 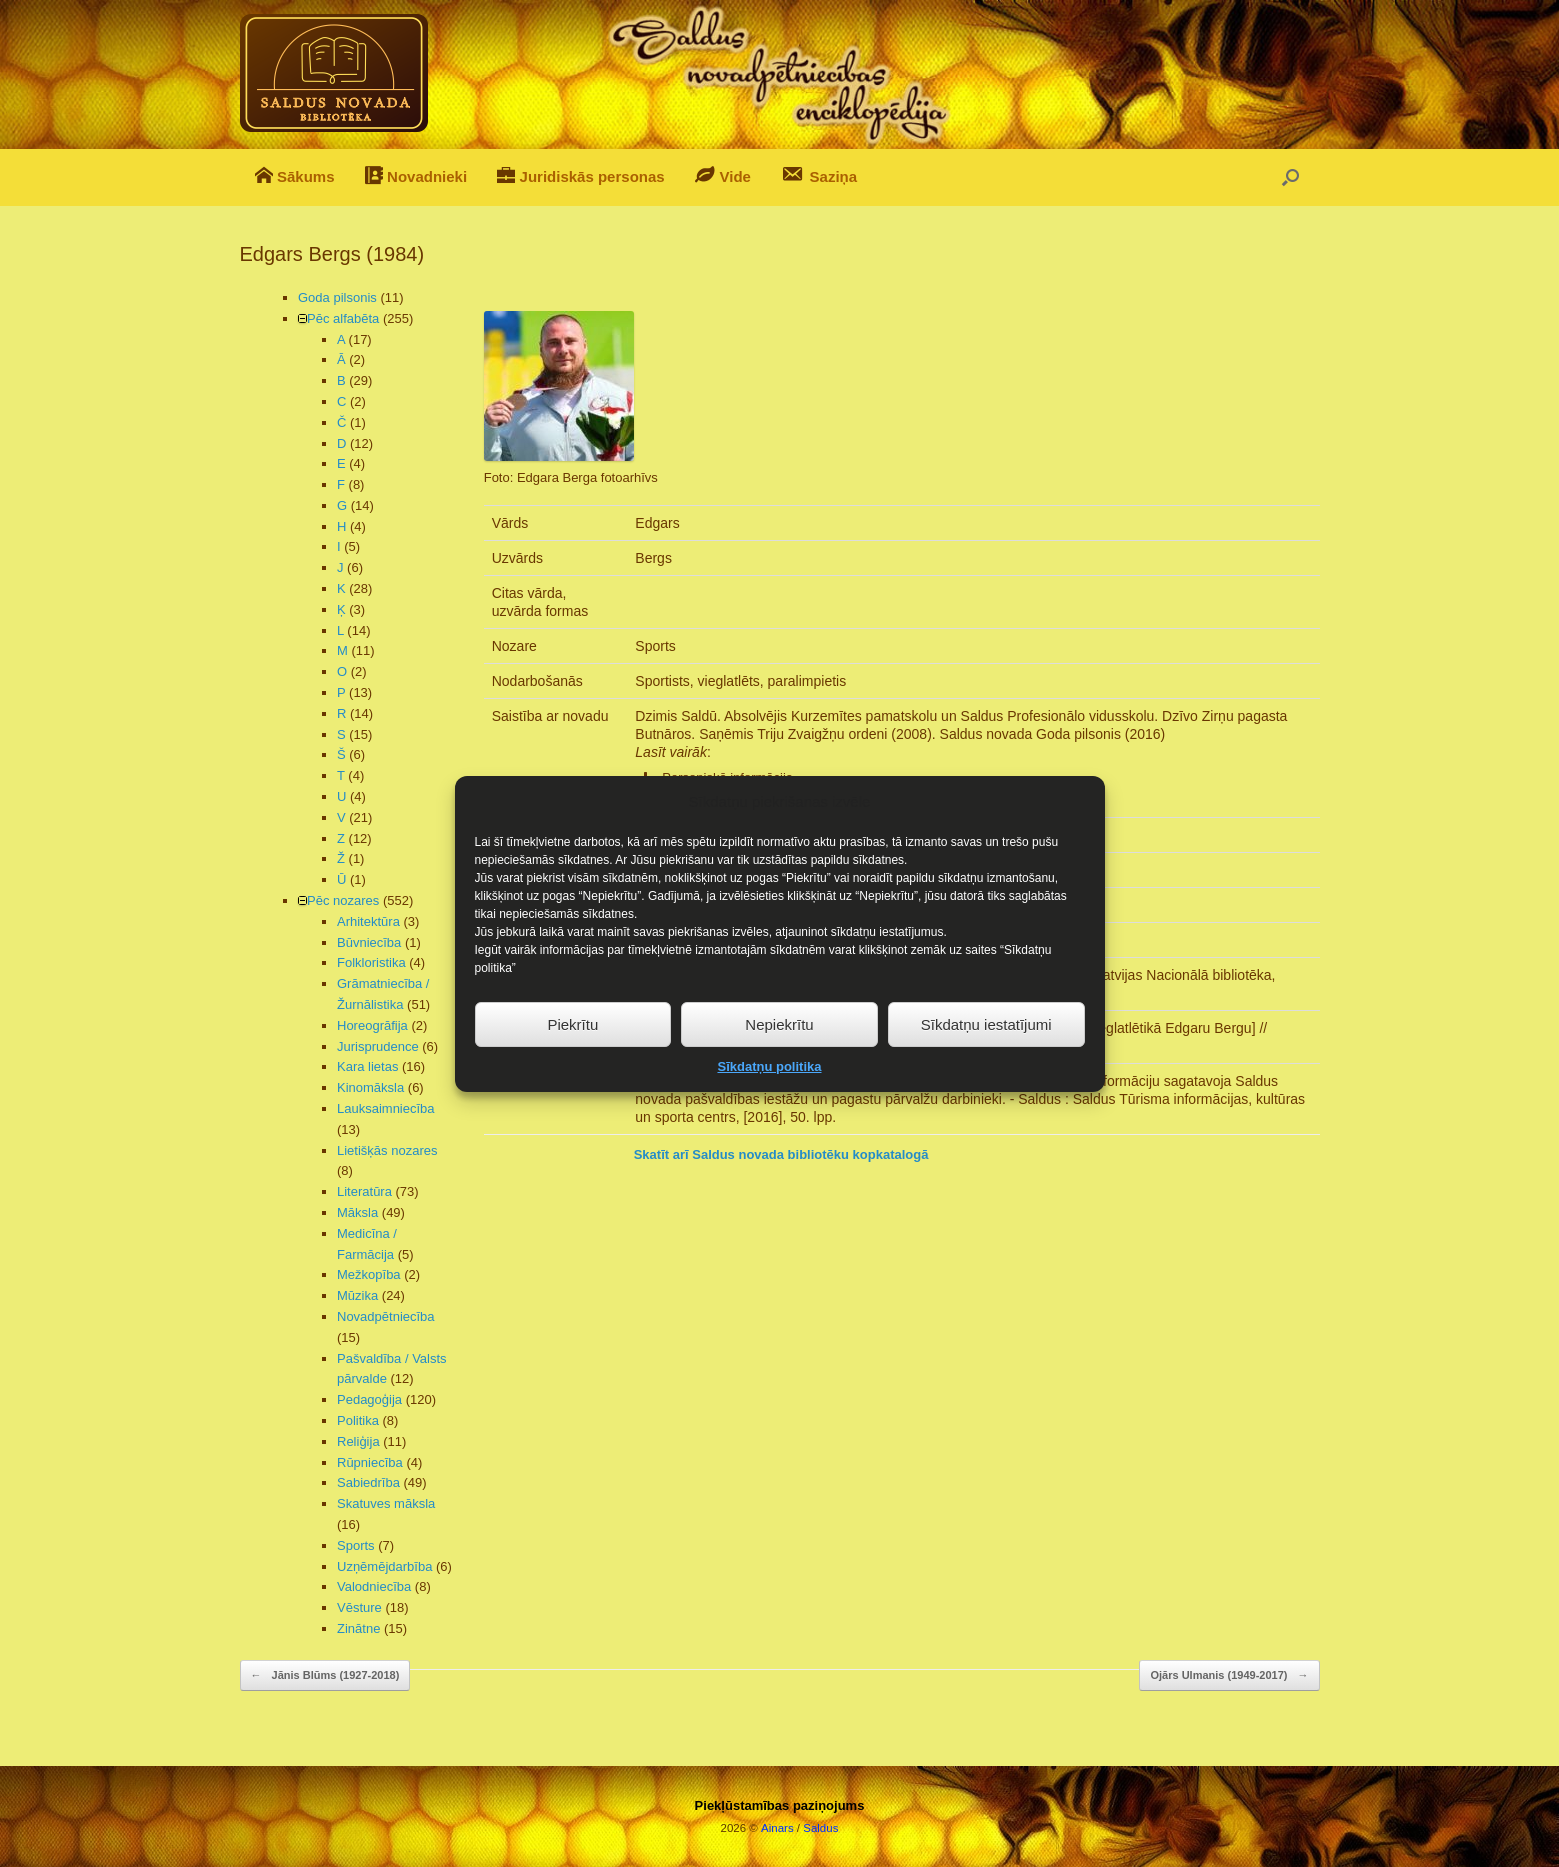 What do you see at coordinates (374, 1586) in the screenshot?
I see `Valodniecība` at bounding box center [374, 1586].